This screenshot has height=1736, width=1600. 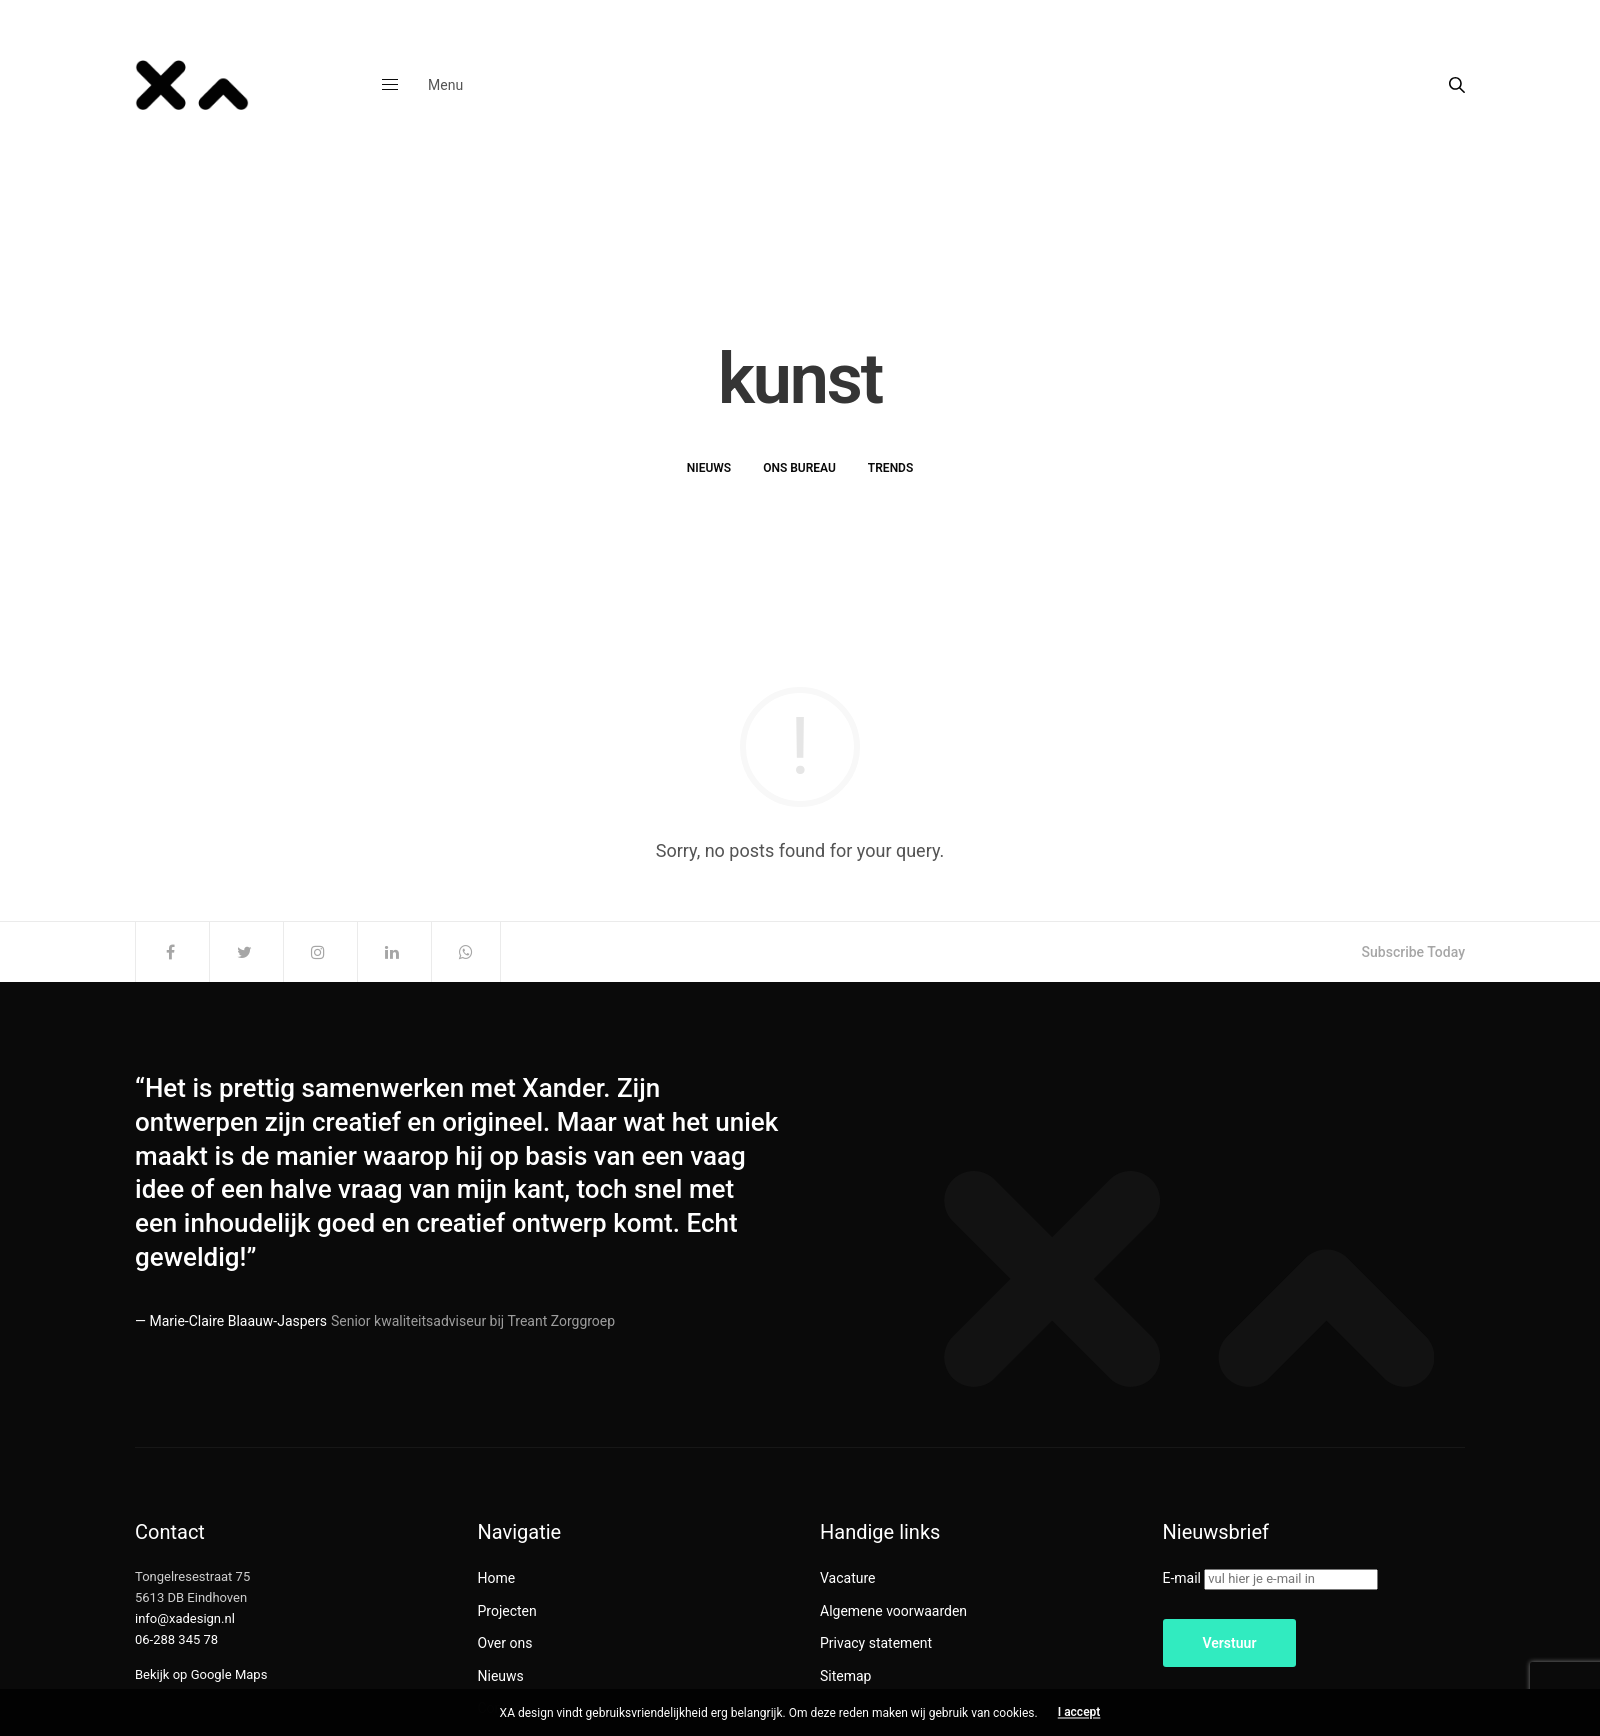 I want to click on Contact, so click(x=502, y=1708).